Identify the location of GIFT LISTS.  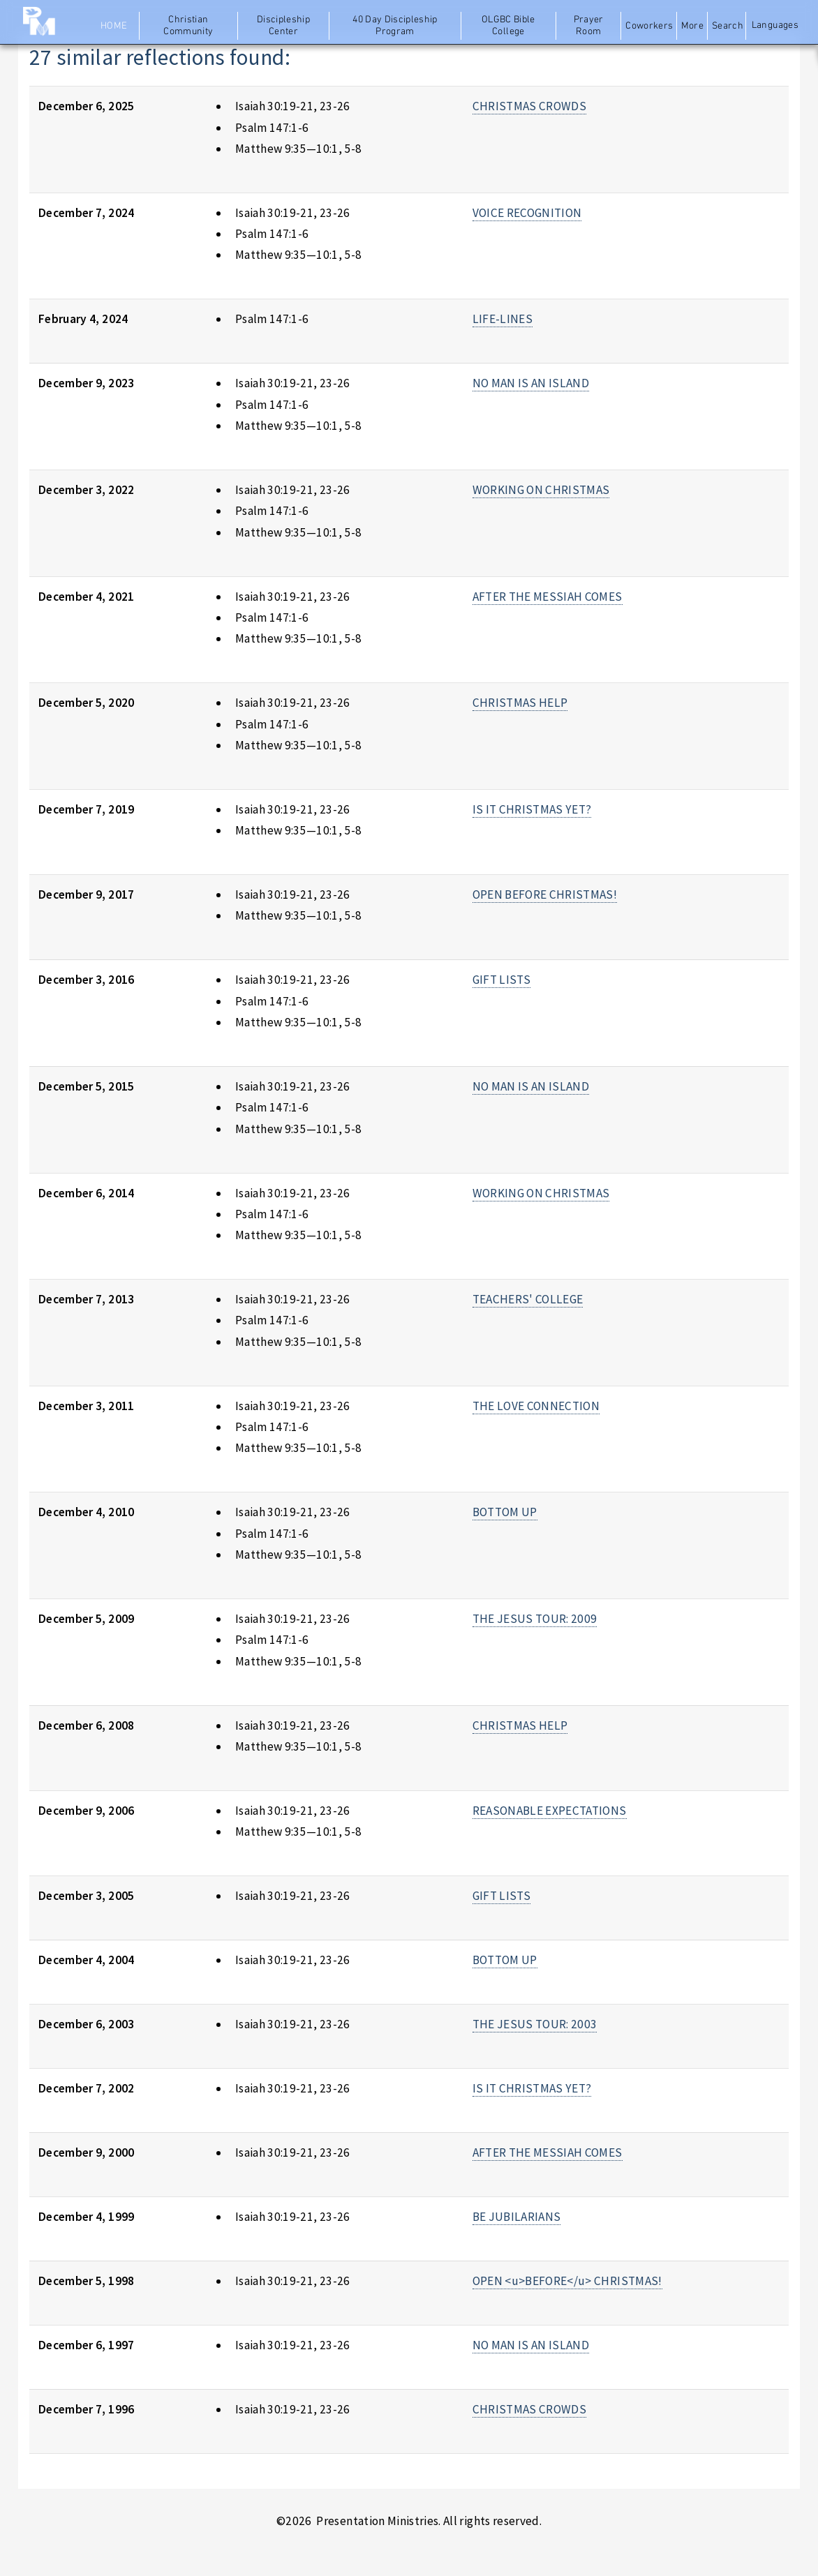
(501, 979).